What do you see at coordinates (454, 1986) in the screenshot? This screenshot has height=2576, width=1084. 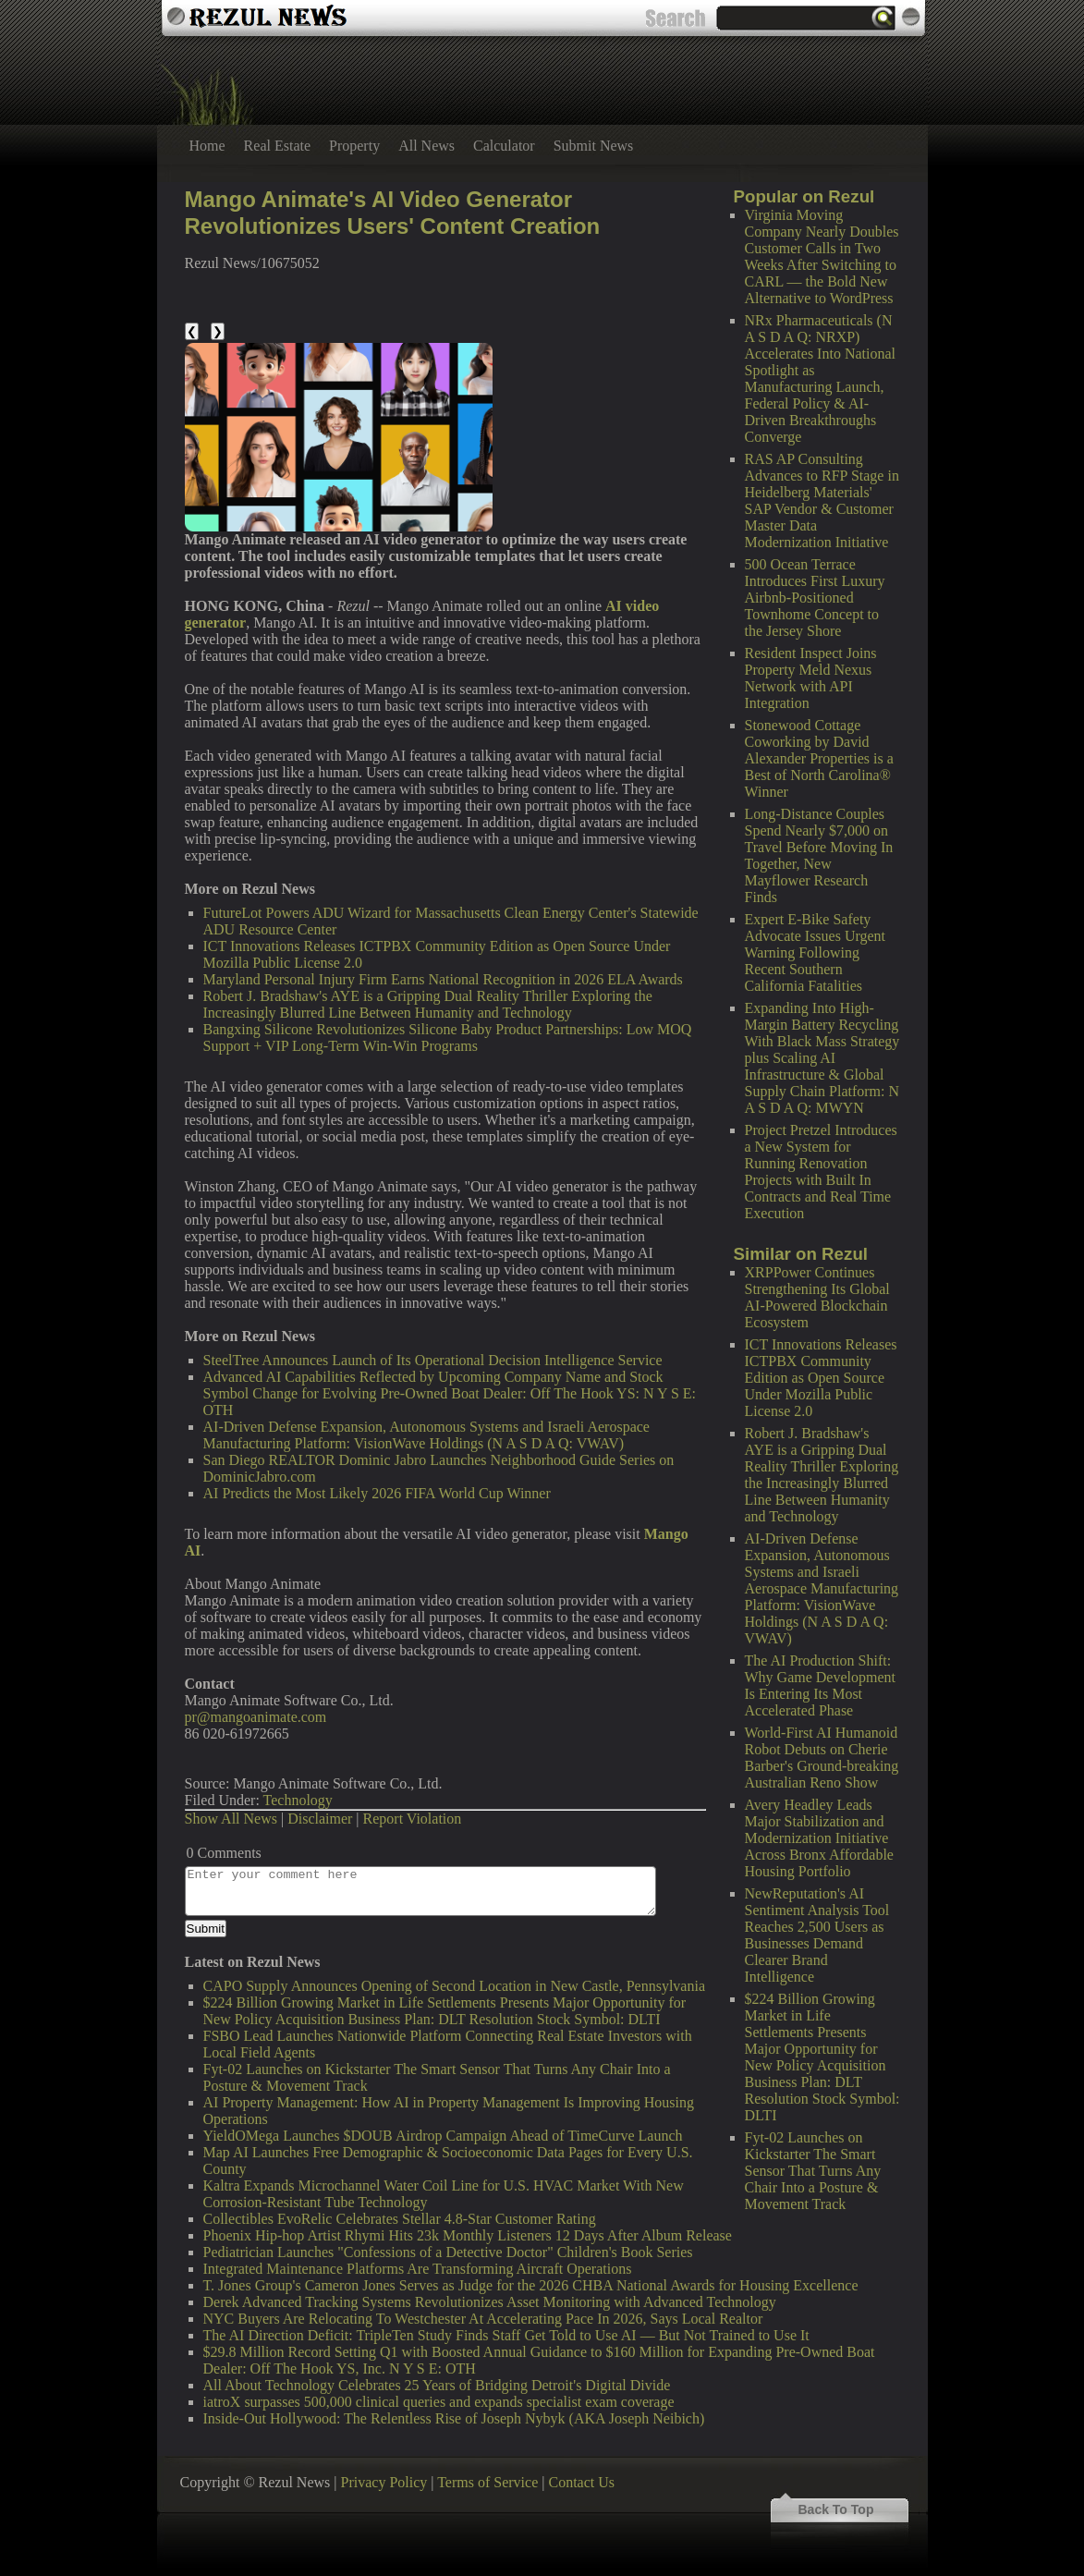 I see `CAPO Supply Announces Opening of Second Location in New Castle, Pennsylvania` at bounding box center [454, 1986].